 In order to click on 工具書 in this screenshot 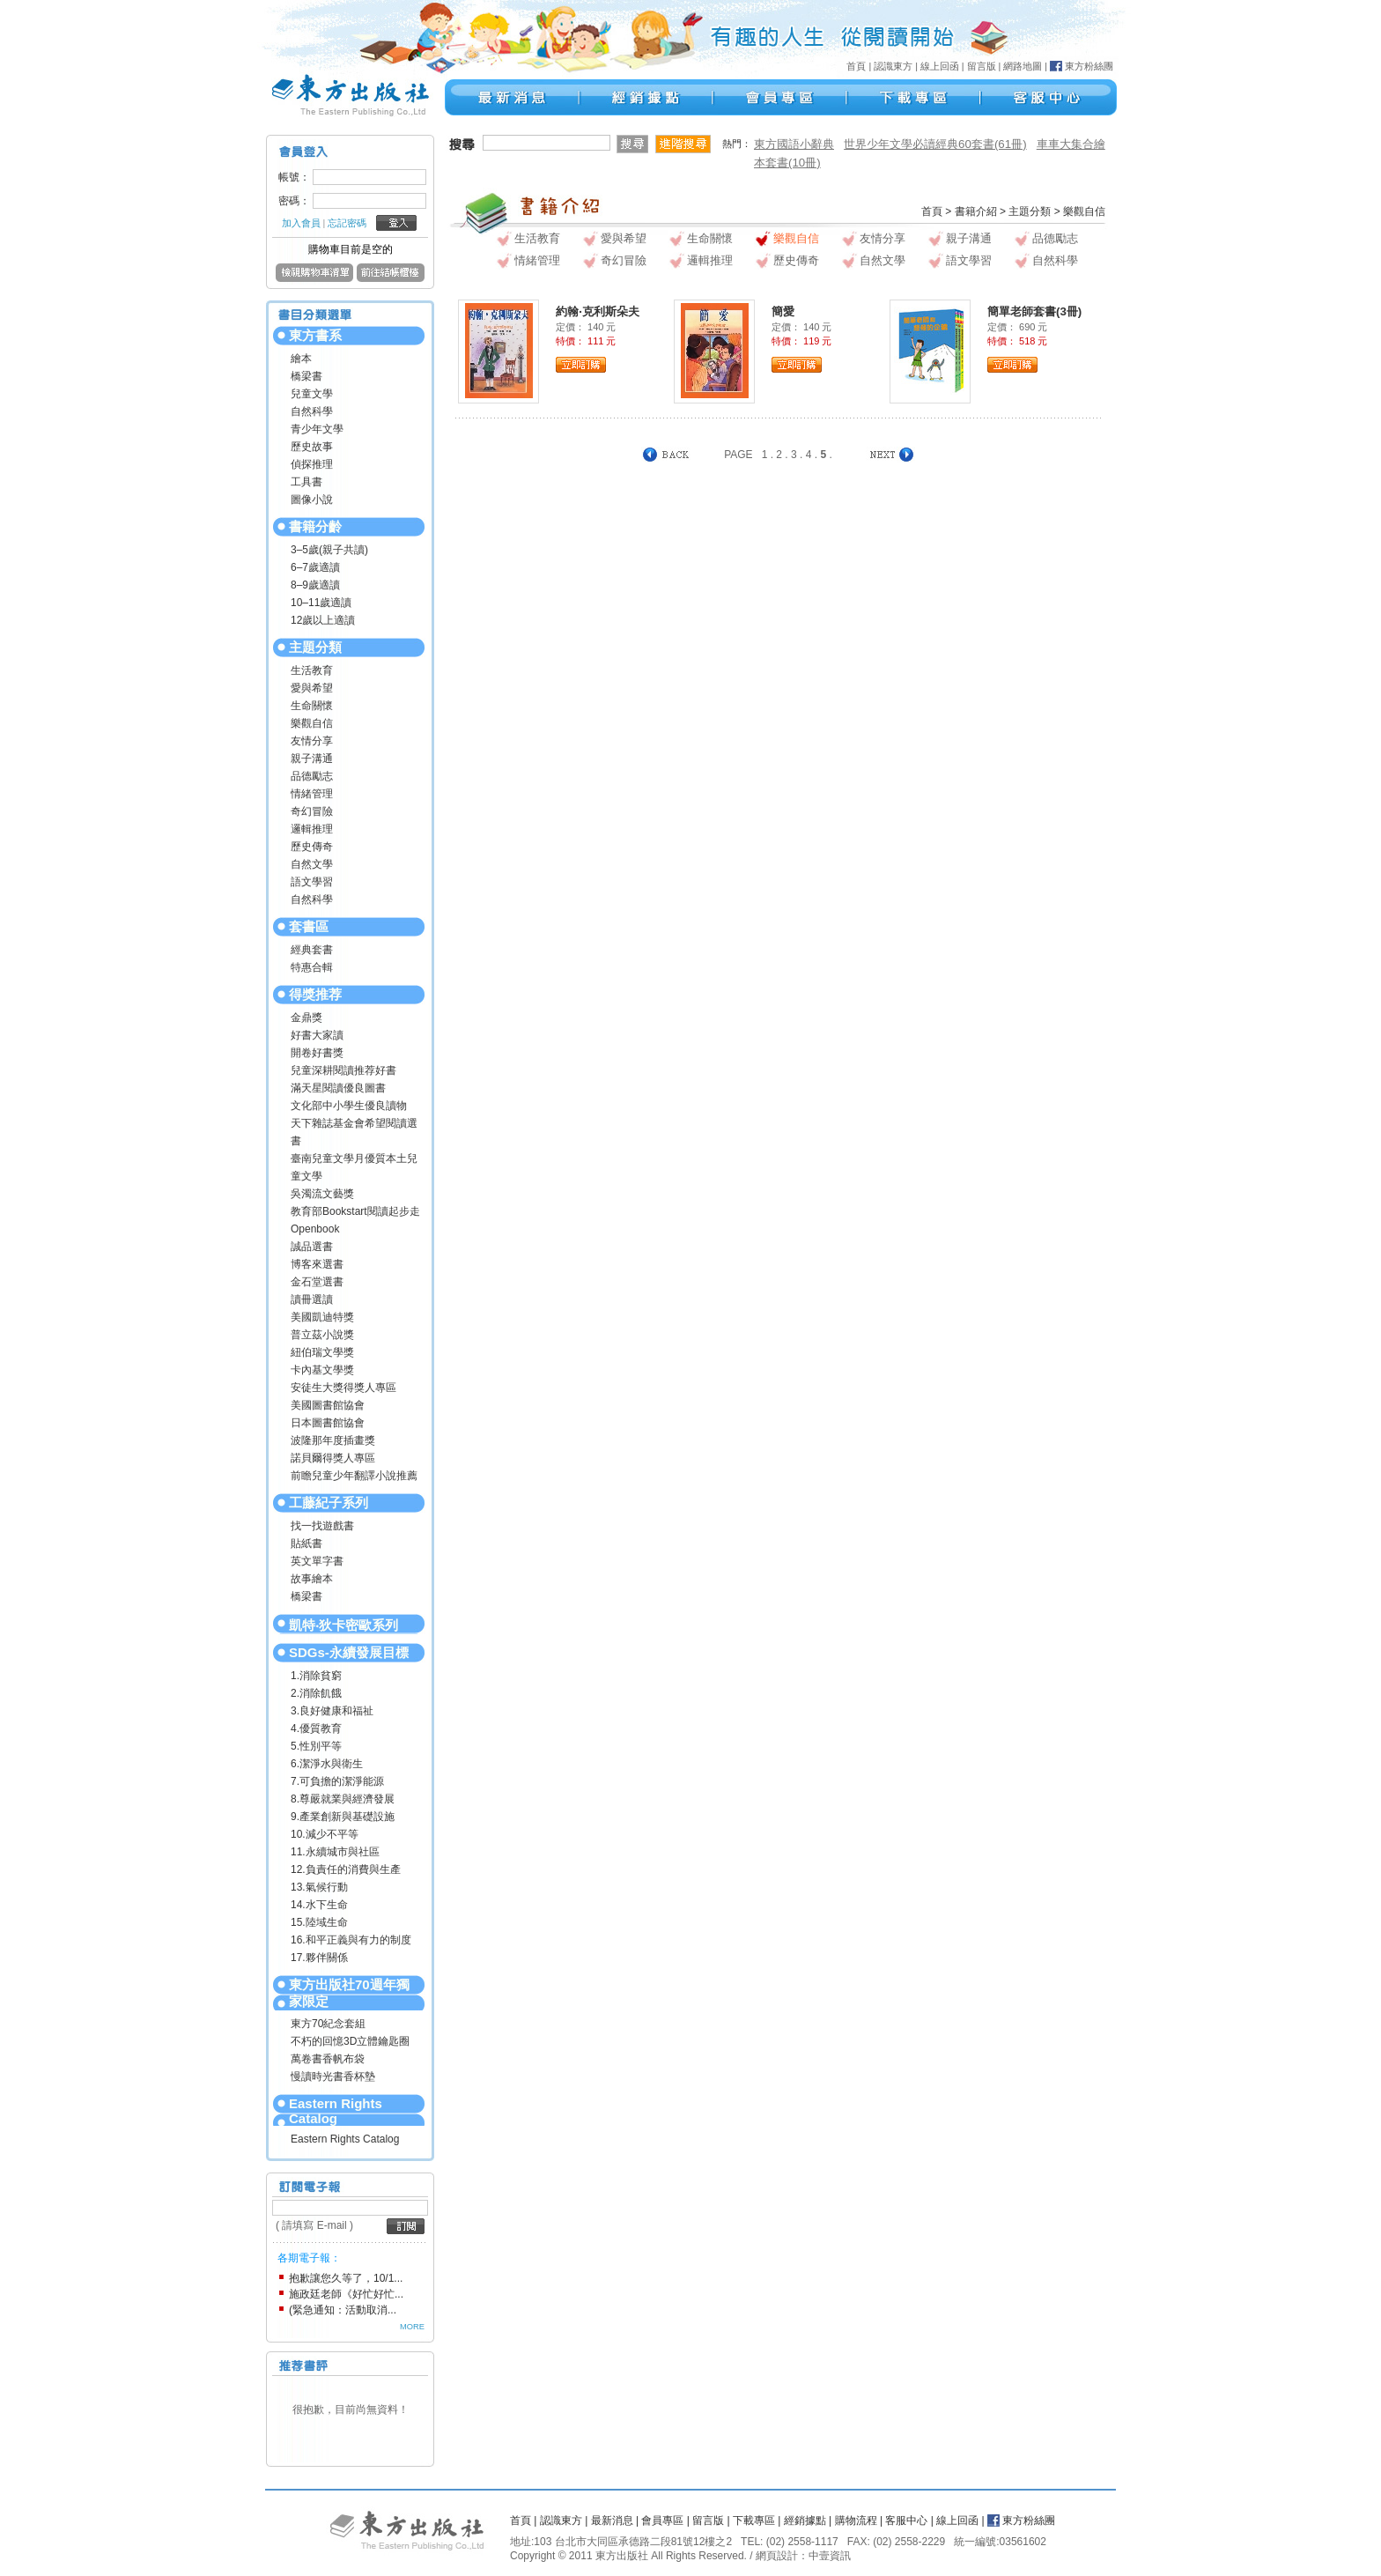, I will do `click(306, 482)`.